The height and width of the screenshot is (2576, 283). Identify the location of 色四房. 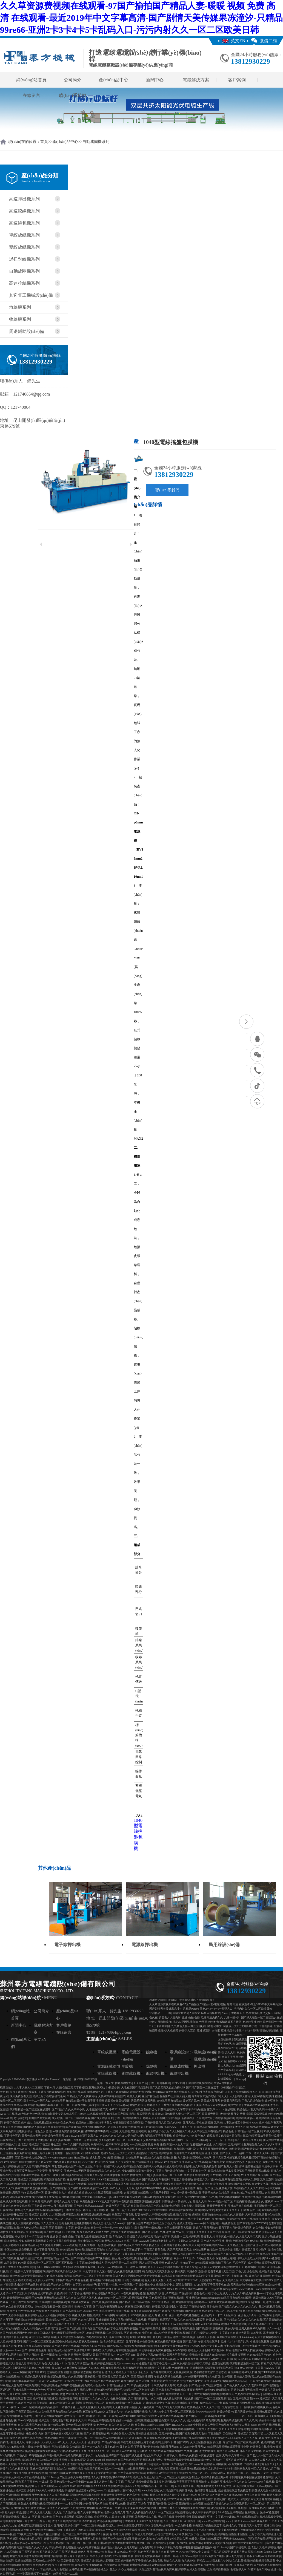
(31, 2402).